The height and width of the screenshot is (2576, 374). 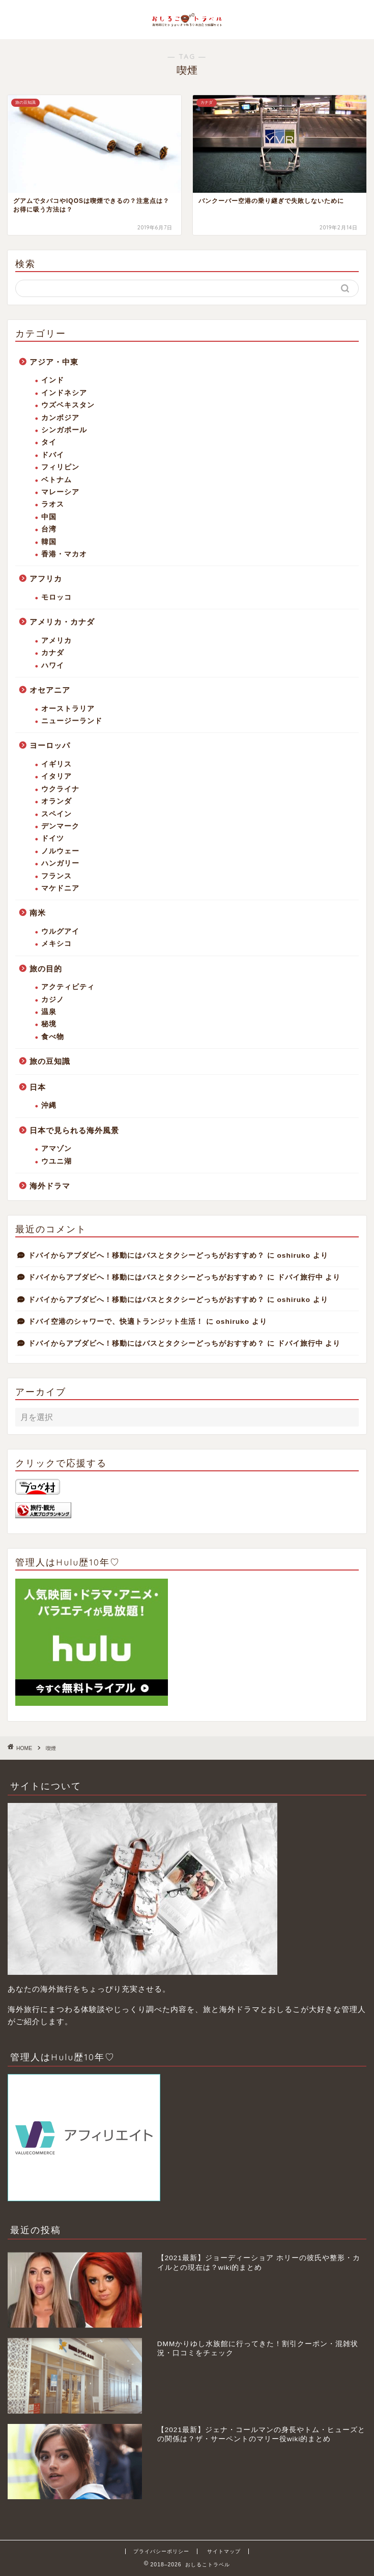 I want to click on ドバイ空港のシャワーで、快適トランジット生活！, so click(x=116, y=1321).